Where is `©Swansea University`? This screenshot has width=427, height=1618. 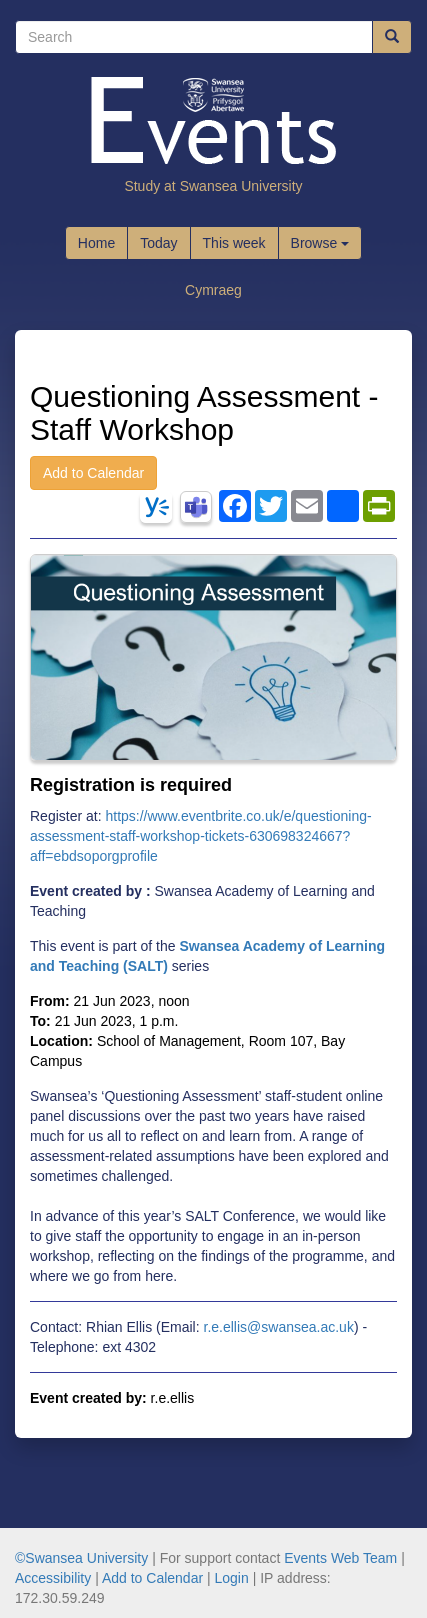 ©Swansea University is located at coordinates (81, 1558).